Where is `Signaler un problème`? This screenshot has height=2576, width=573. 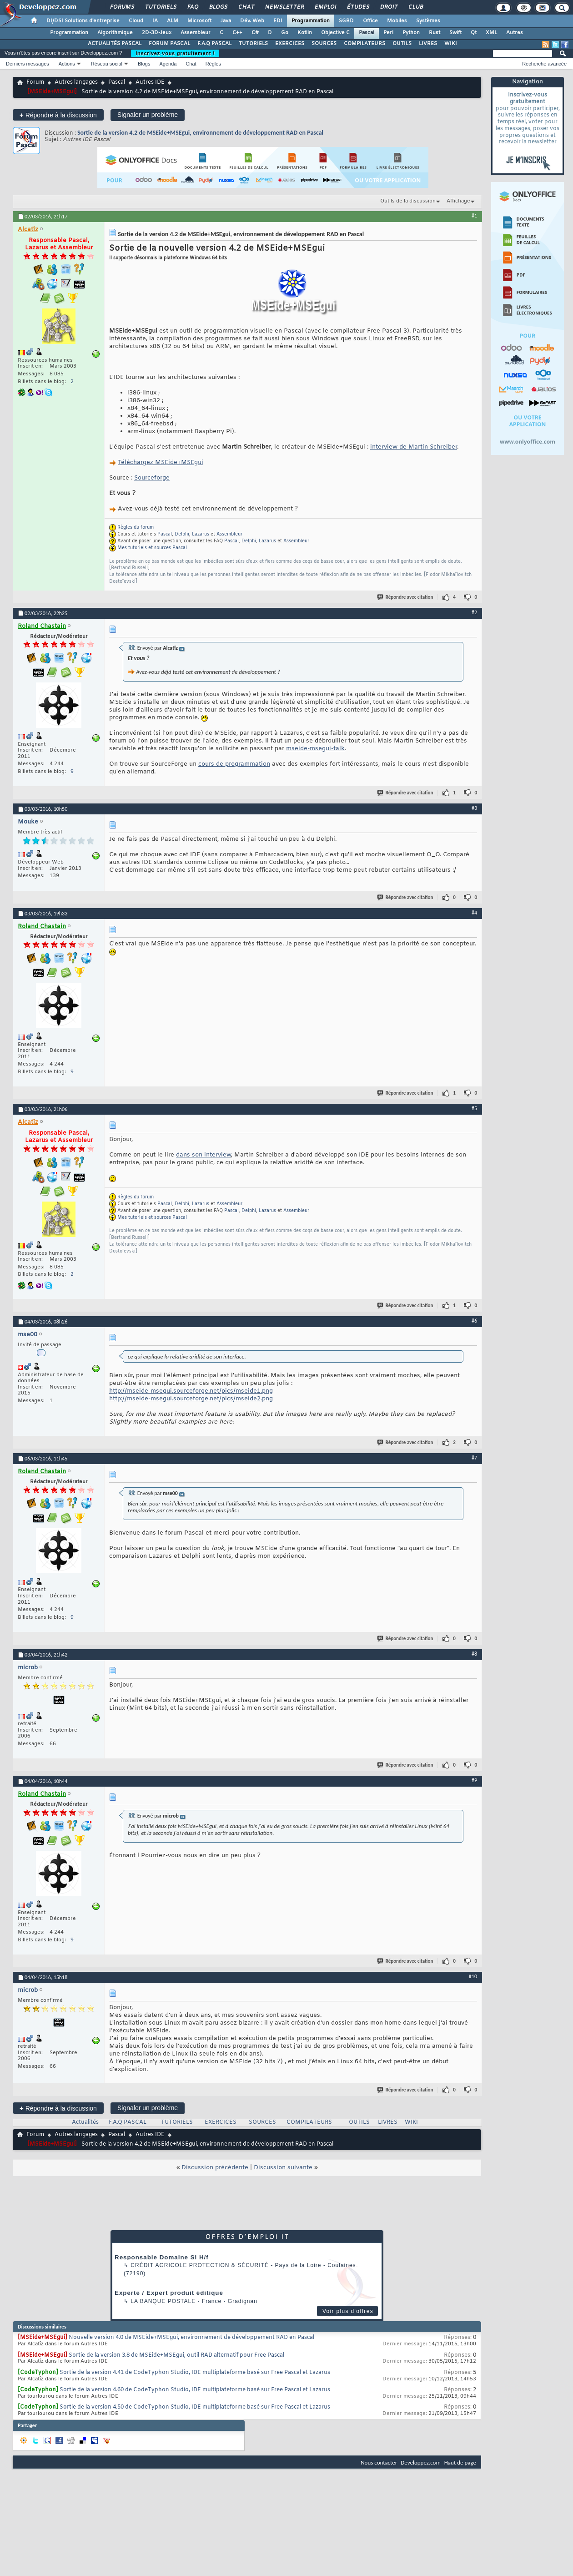
Signaler un problème is located at coordinates (147, 114).